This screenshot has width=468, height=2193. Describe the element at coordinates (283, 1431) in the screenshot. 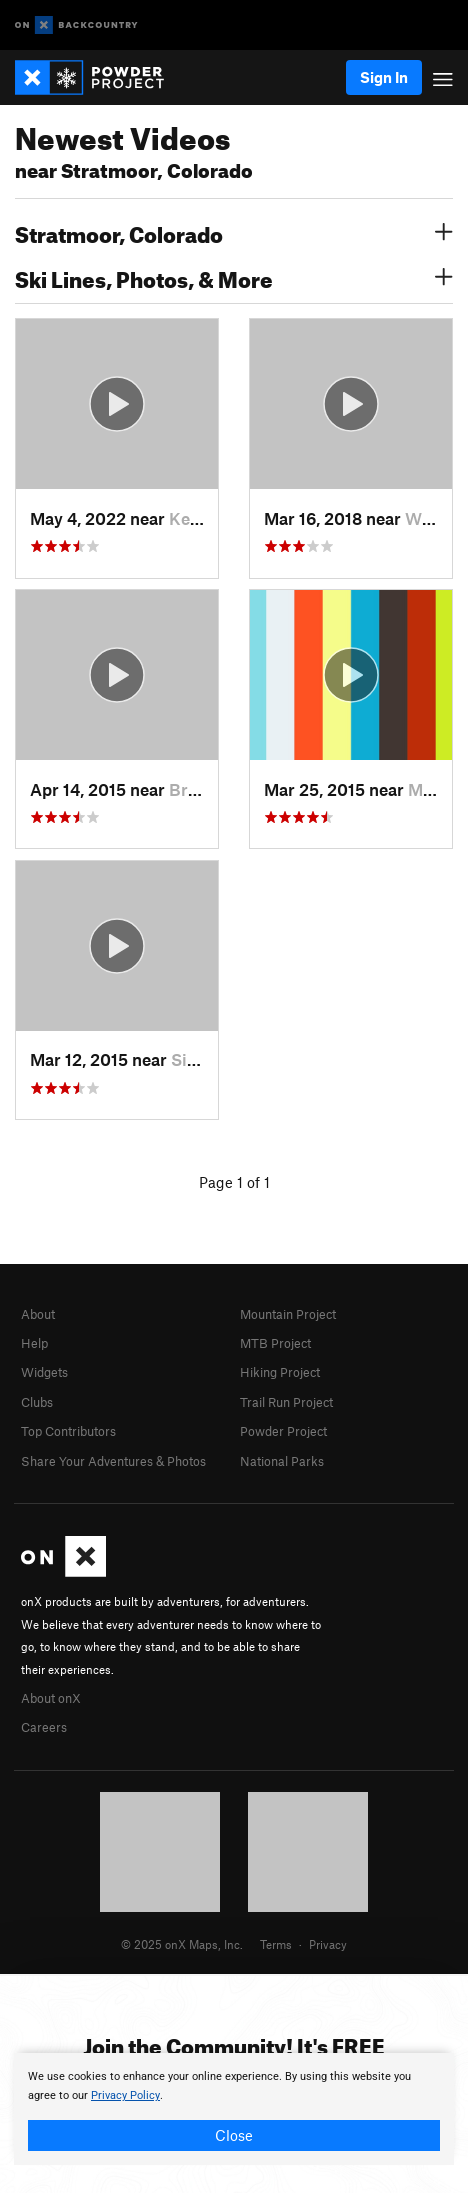

I see `Powder Project` at that location.